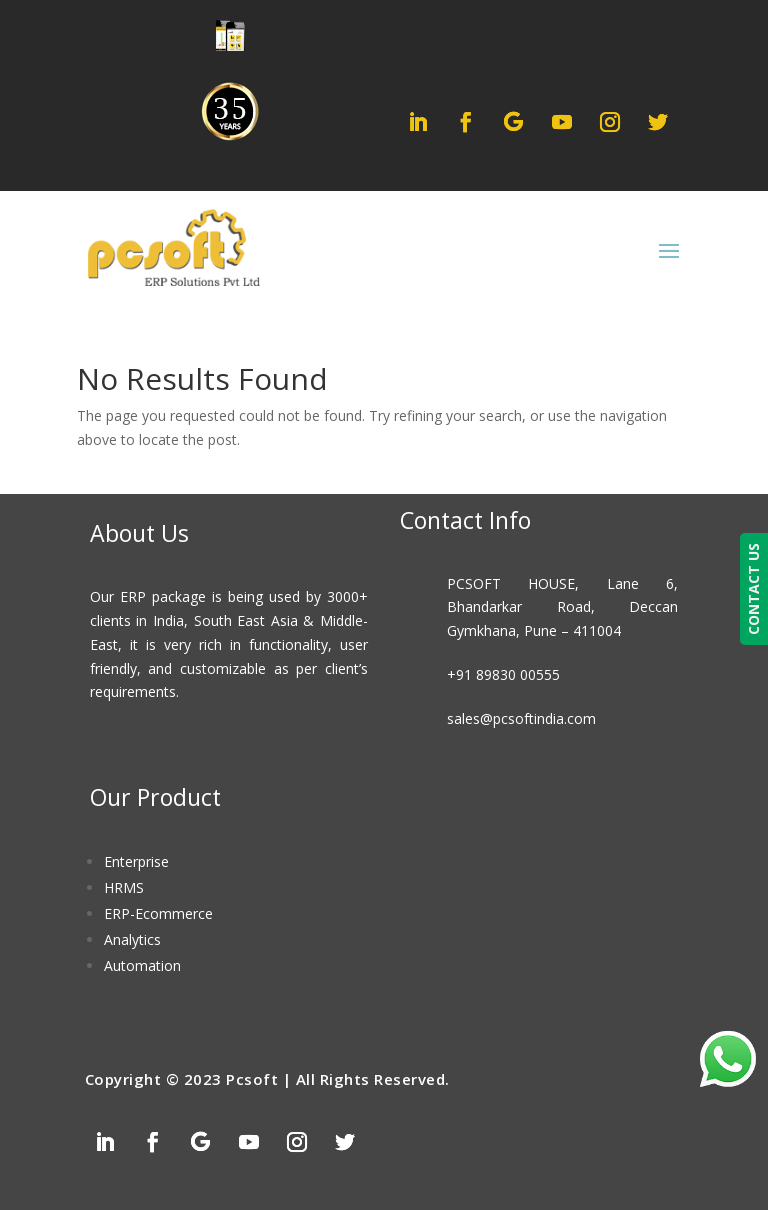  Describe the element at coordinates (753, 589) in the screenshot. I see `CONTACT US` at that location.